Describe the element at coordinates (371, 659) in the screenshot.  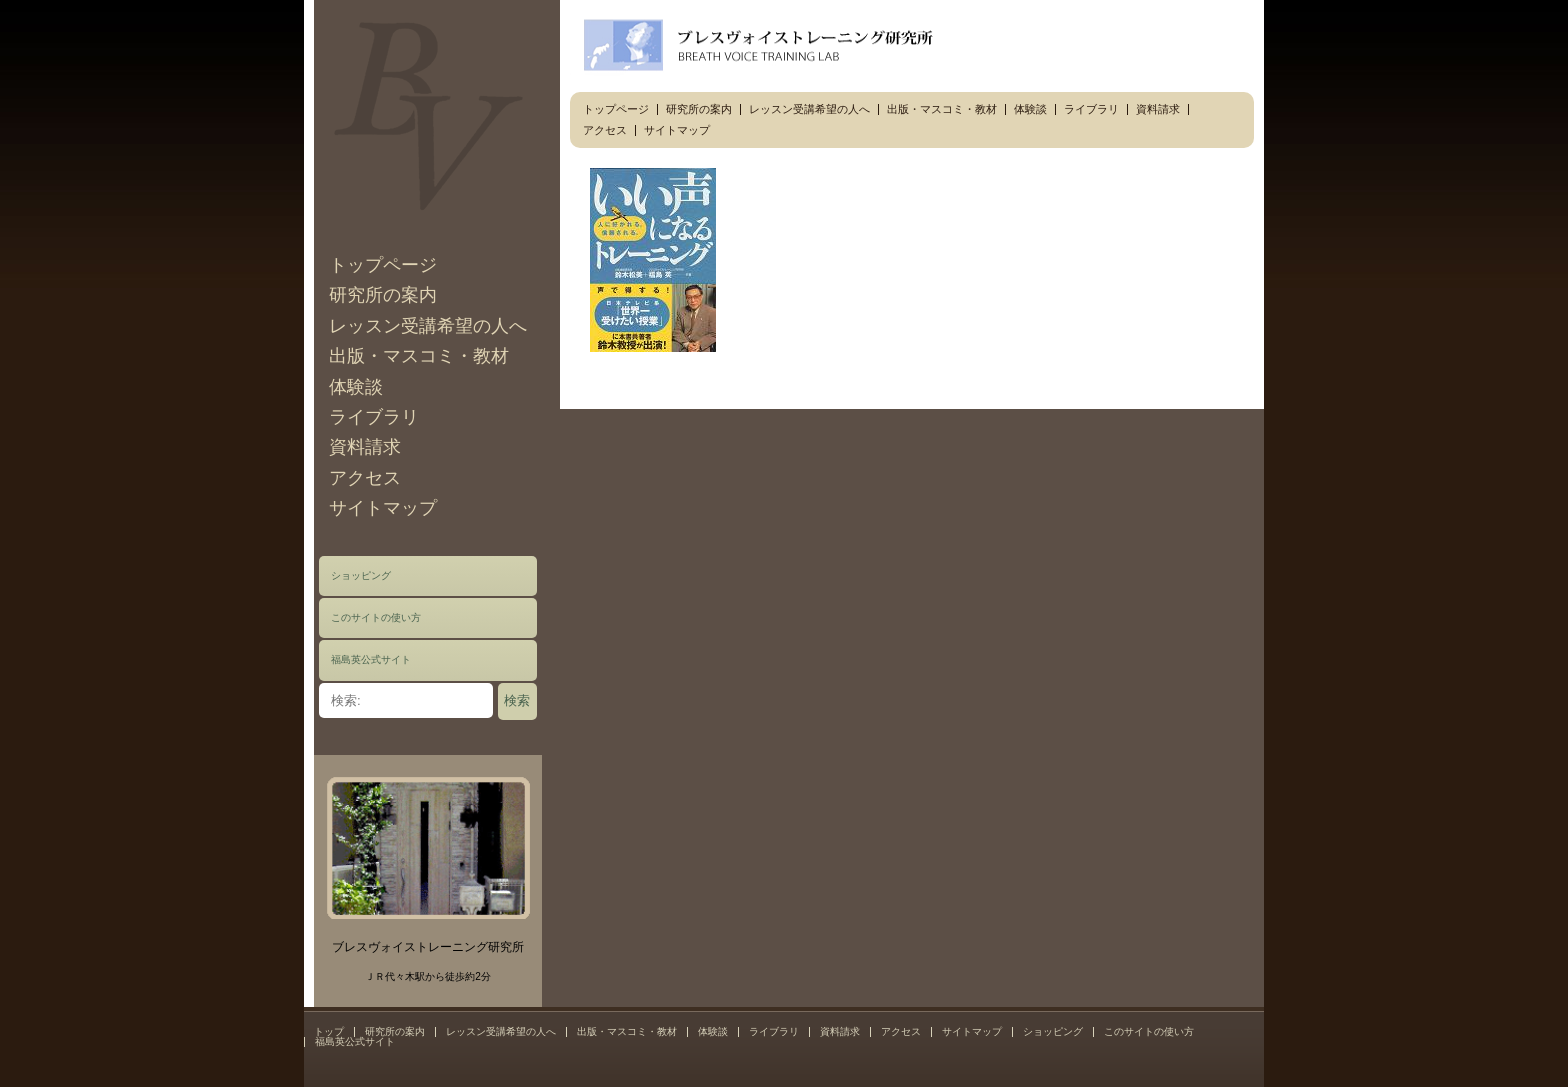
I see `福島英公式サイト` at that location.